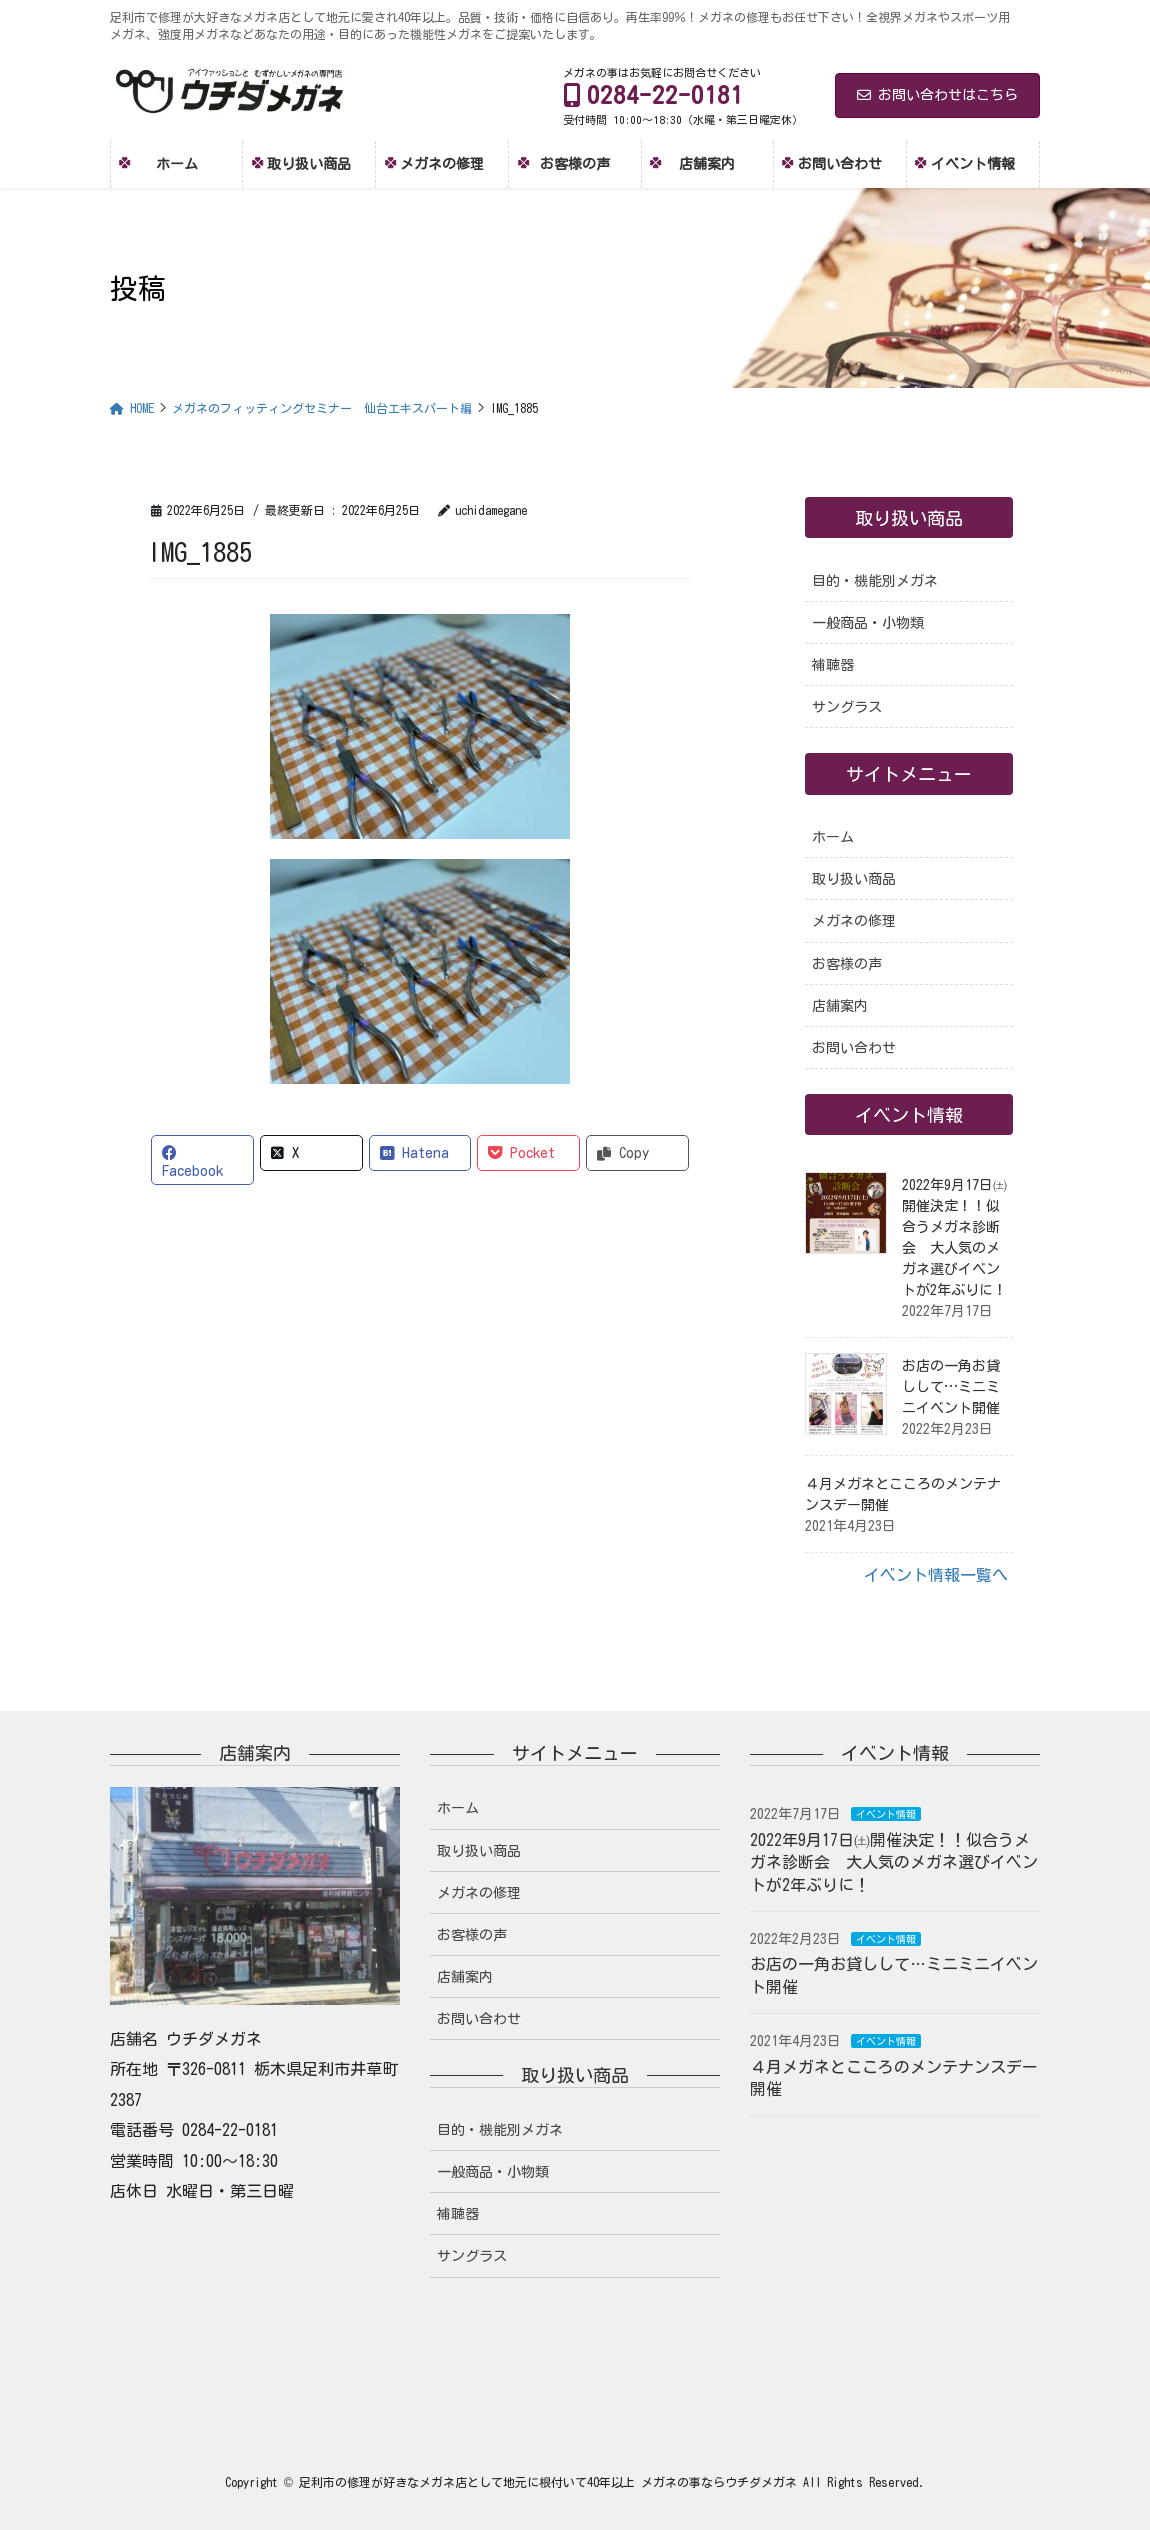 This screenshot has width=1150, height=2530. What do you see at coordinates (833, 837) in the screenshot?
I see `ホーム` at bounding box center [833, 837].